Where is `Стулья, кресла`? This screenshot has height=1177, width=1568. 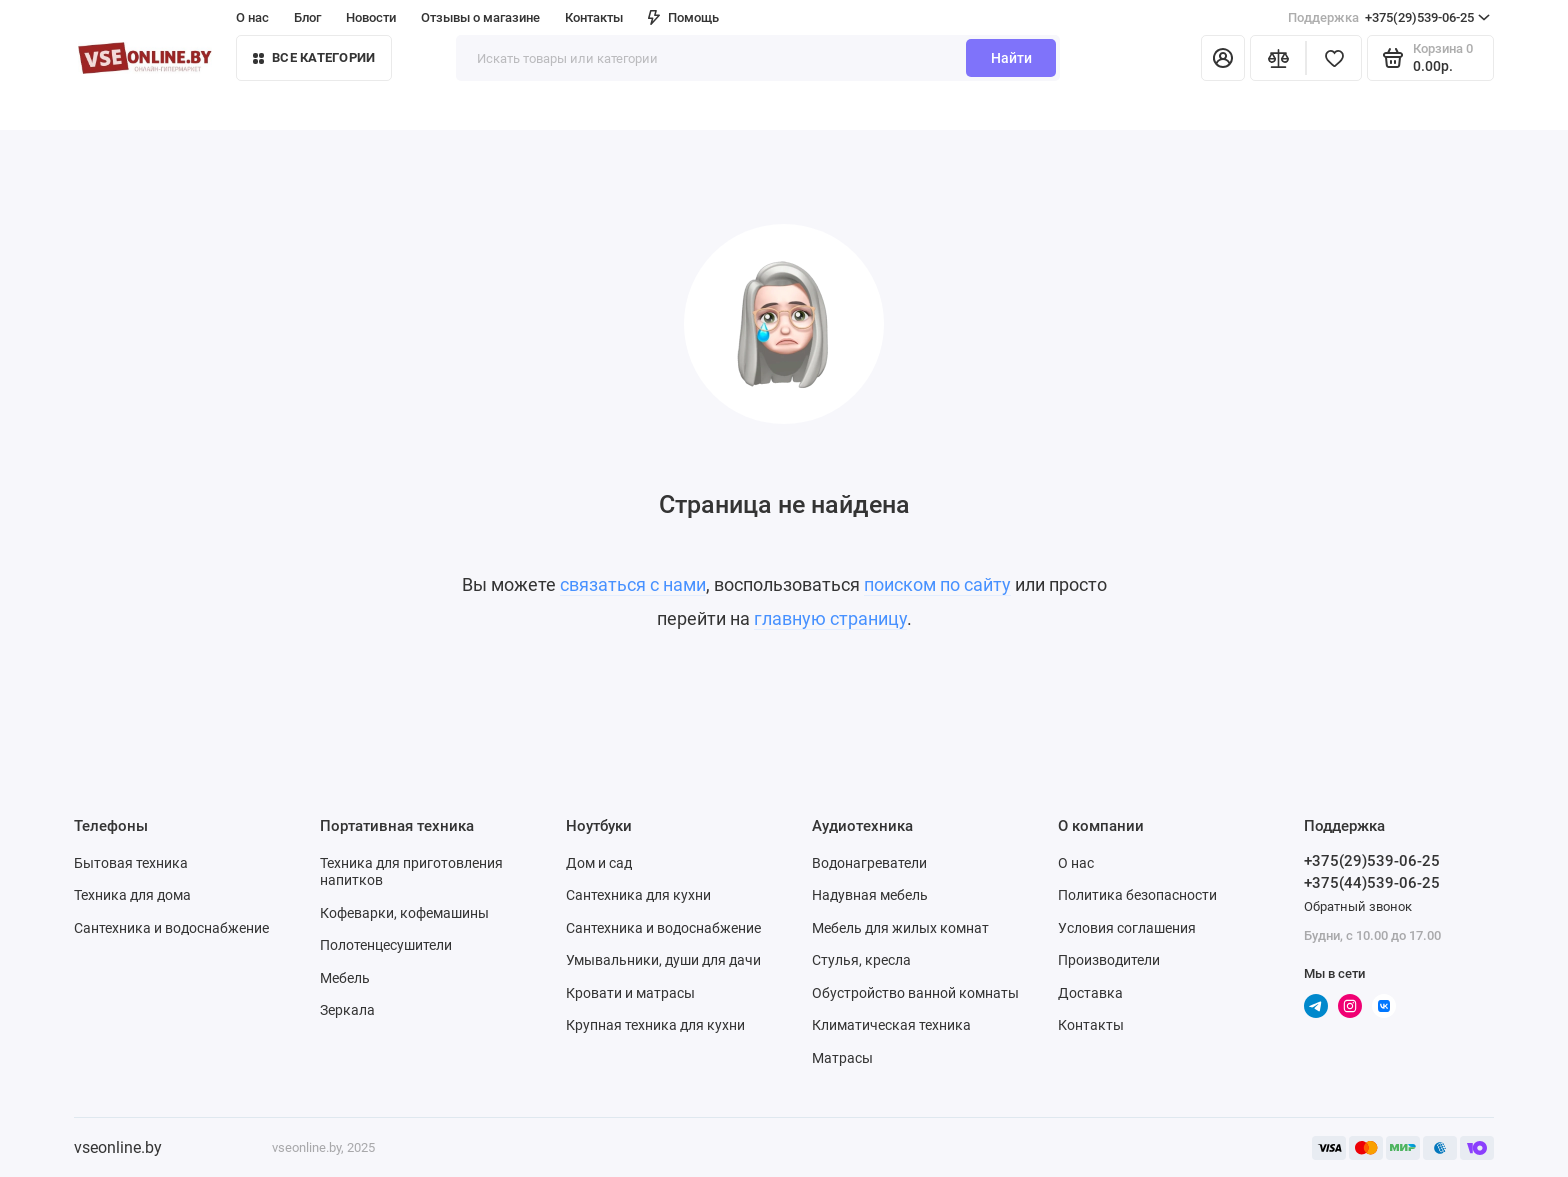 Стулья, кресла is located at coordinates (861, 960).